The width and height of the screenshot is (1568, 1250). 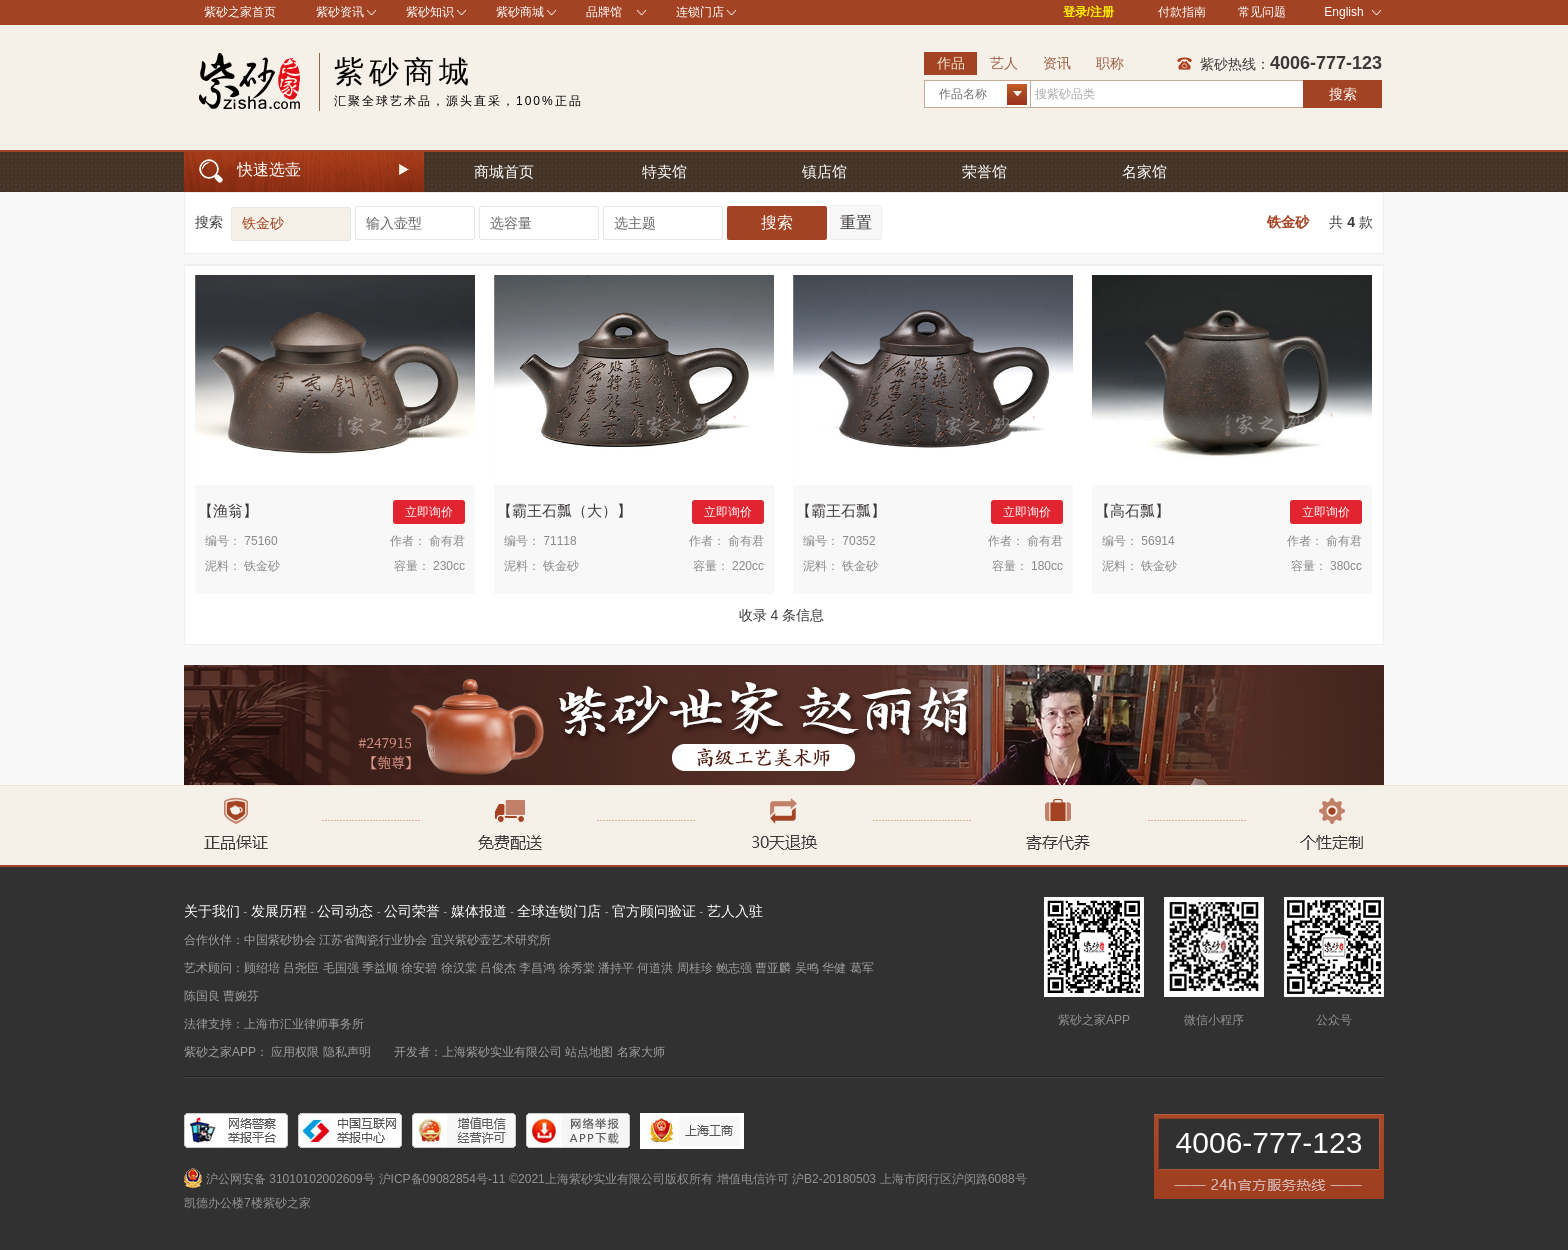 What do you see at coordinates (841, 510) in the screenshot?
I see `霸王石瓢` at bounding box center [841, 510].